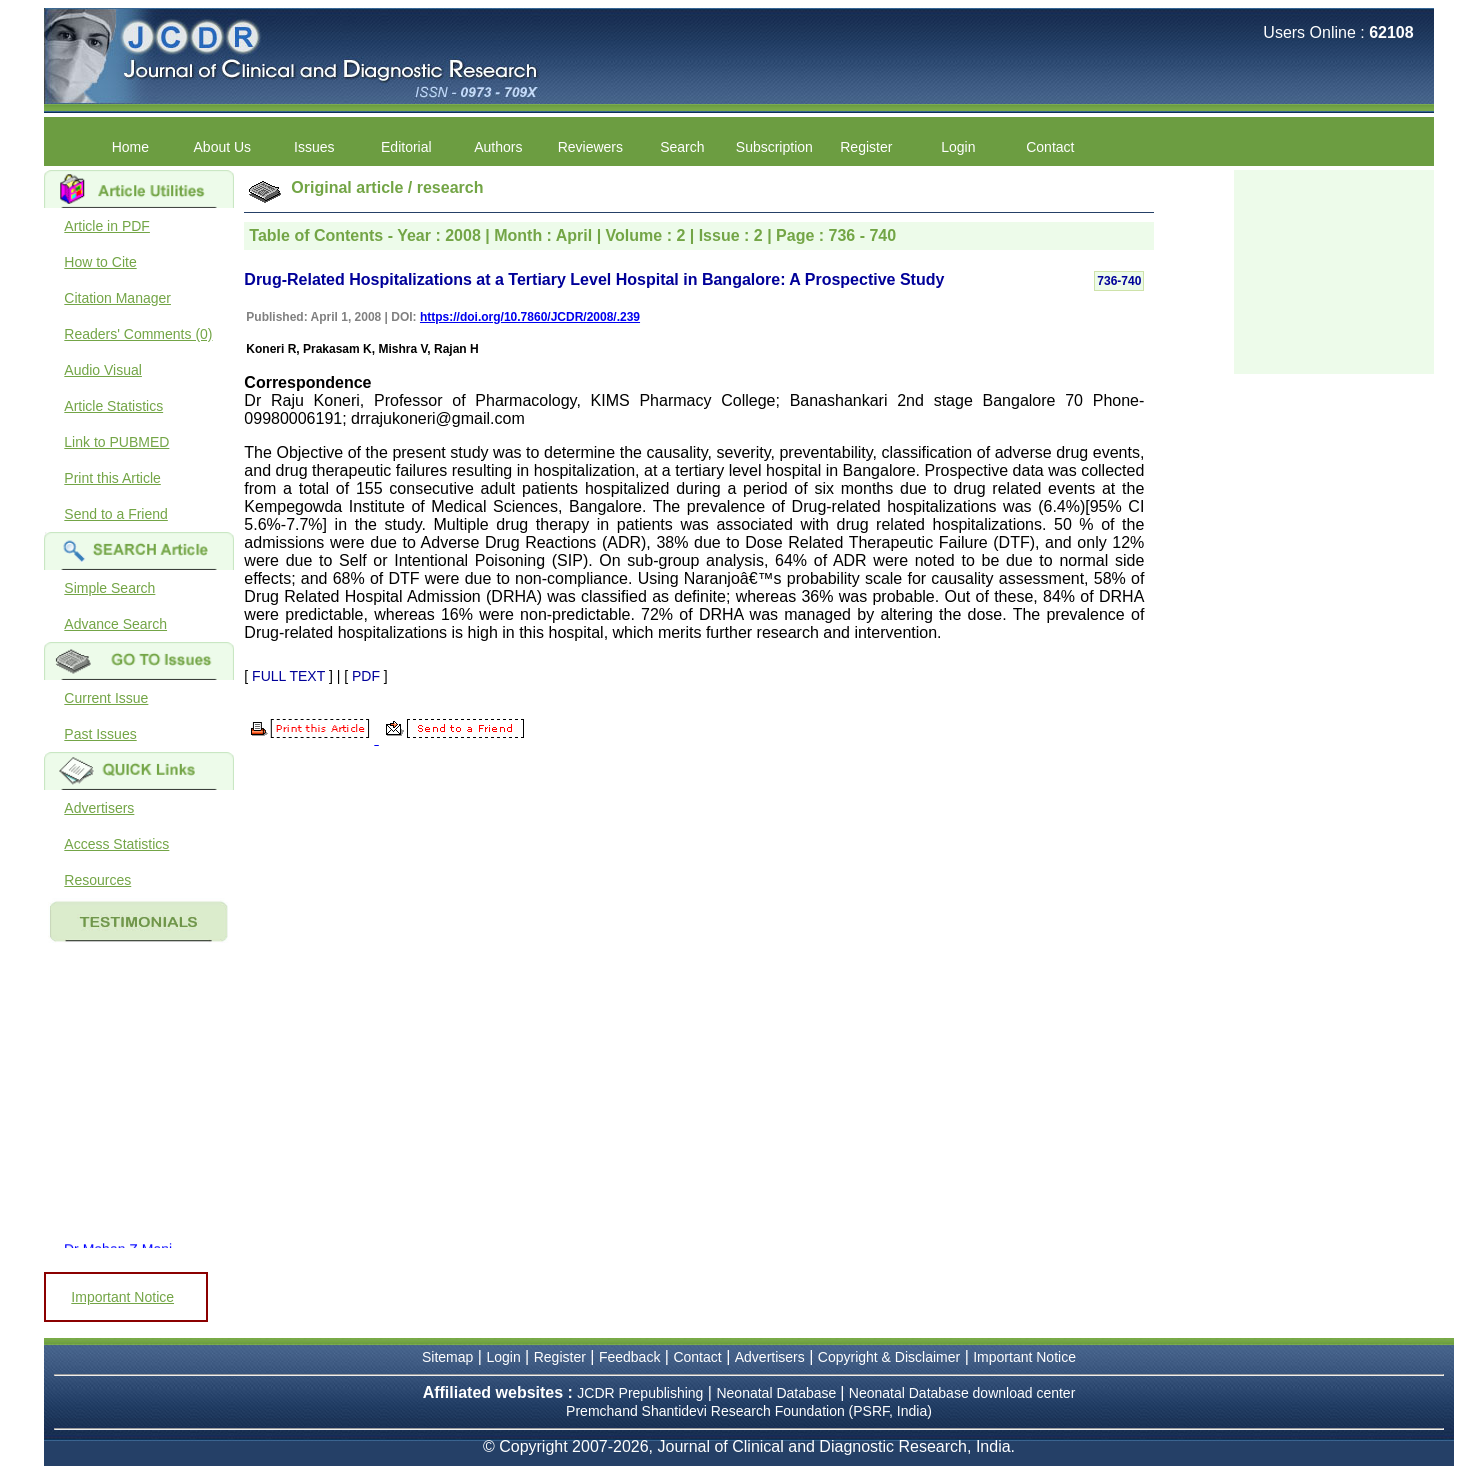 The width and height of the screenshot is (1478, 1474). What do you see at coordinates (116, 514) in the screenshot?
I see `Send to a Friend` at bounding box center [116, 514].